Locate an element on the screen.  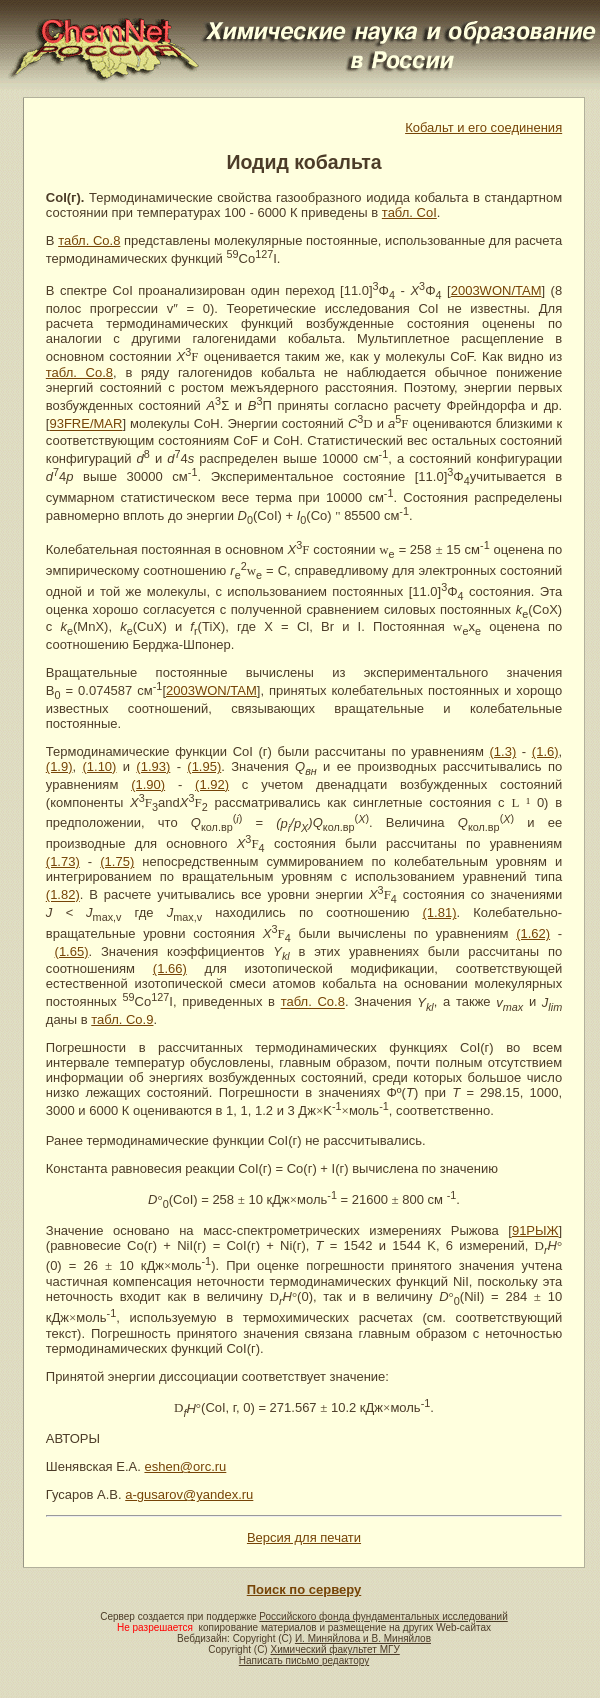
(1.81) is located at coordinates (440, 912).